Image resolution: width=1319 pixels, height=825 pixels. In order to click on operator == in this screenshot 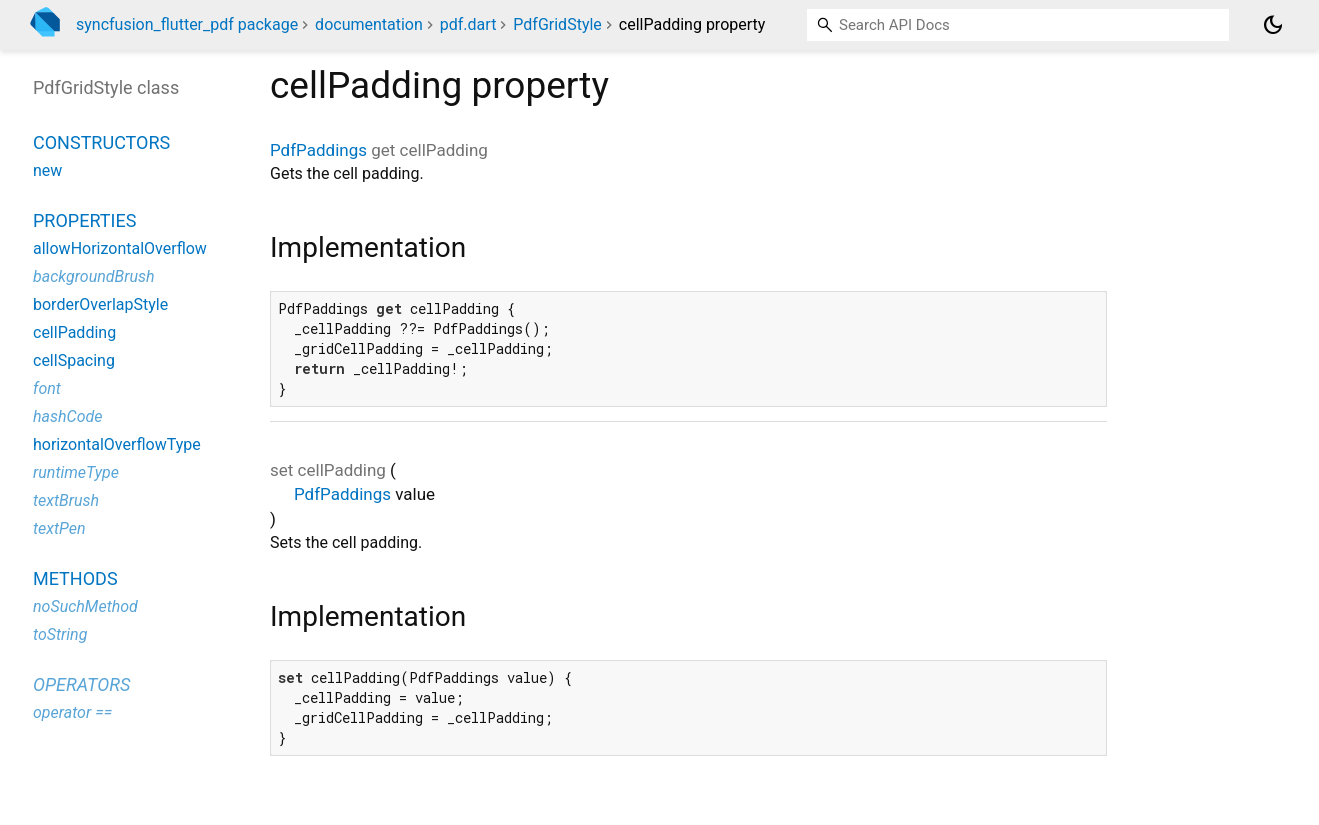, I will do `click(72, 712)`.